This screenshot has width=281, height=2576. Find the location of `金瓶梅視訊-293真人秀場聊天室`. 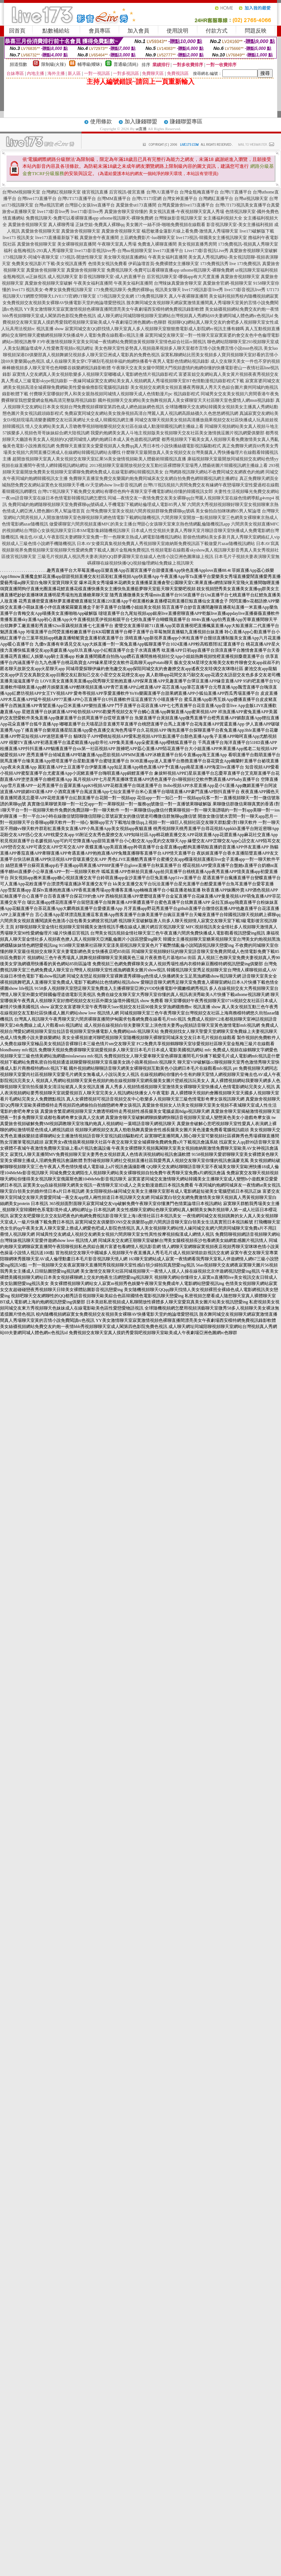

金瓶梅視訊-293真人秀場聊天室 is located at coordinates (43, 250).